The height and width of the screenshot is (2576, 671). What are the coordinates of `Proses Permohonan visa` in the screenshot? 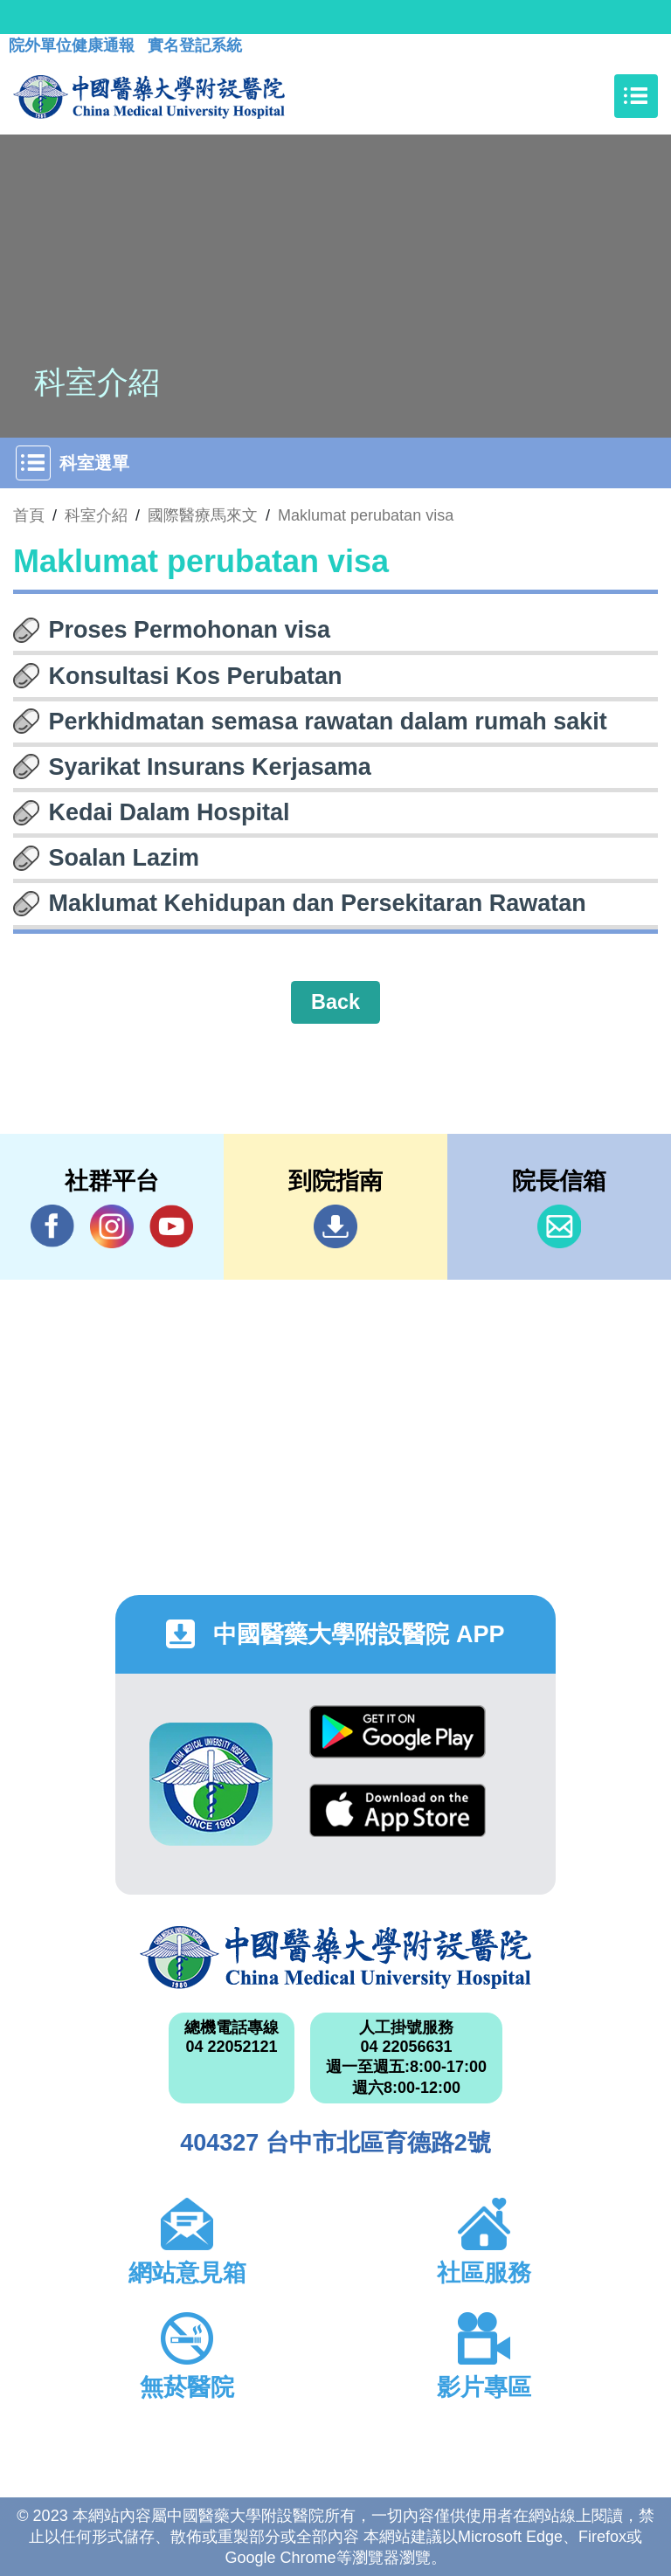 It's located at (190, 630).